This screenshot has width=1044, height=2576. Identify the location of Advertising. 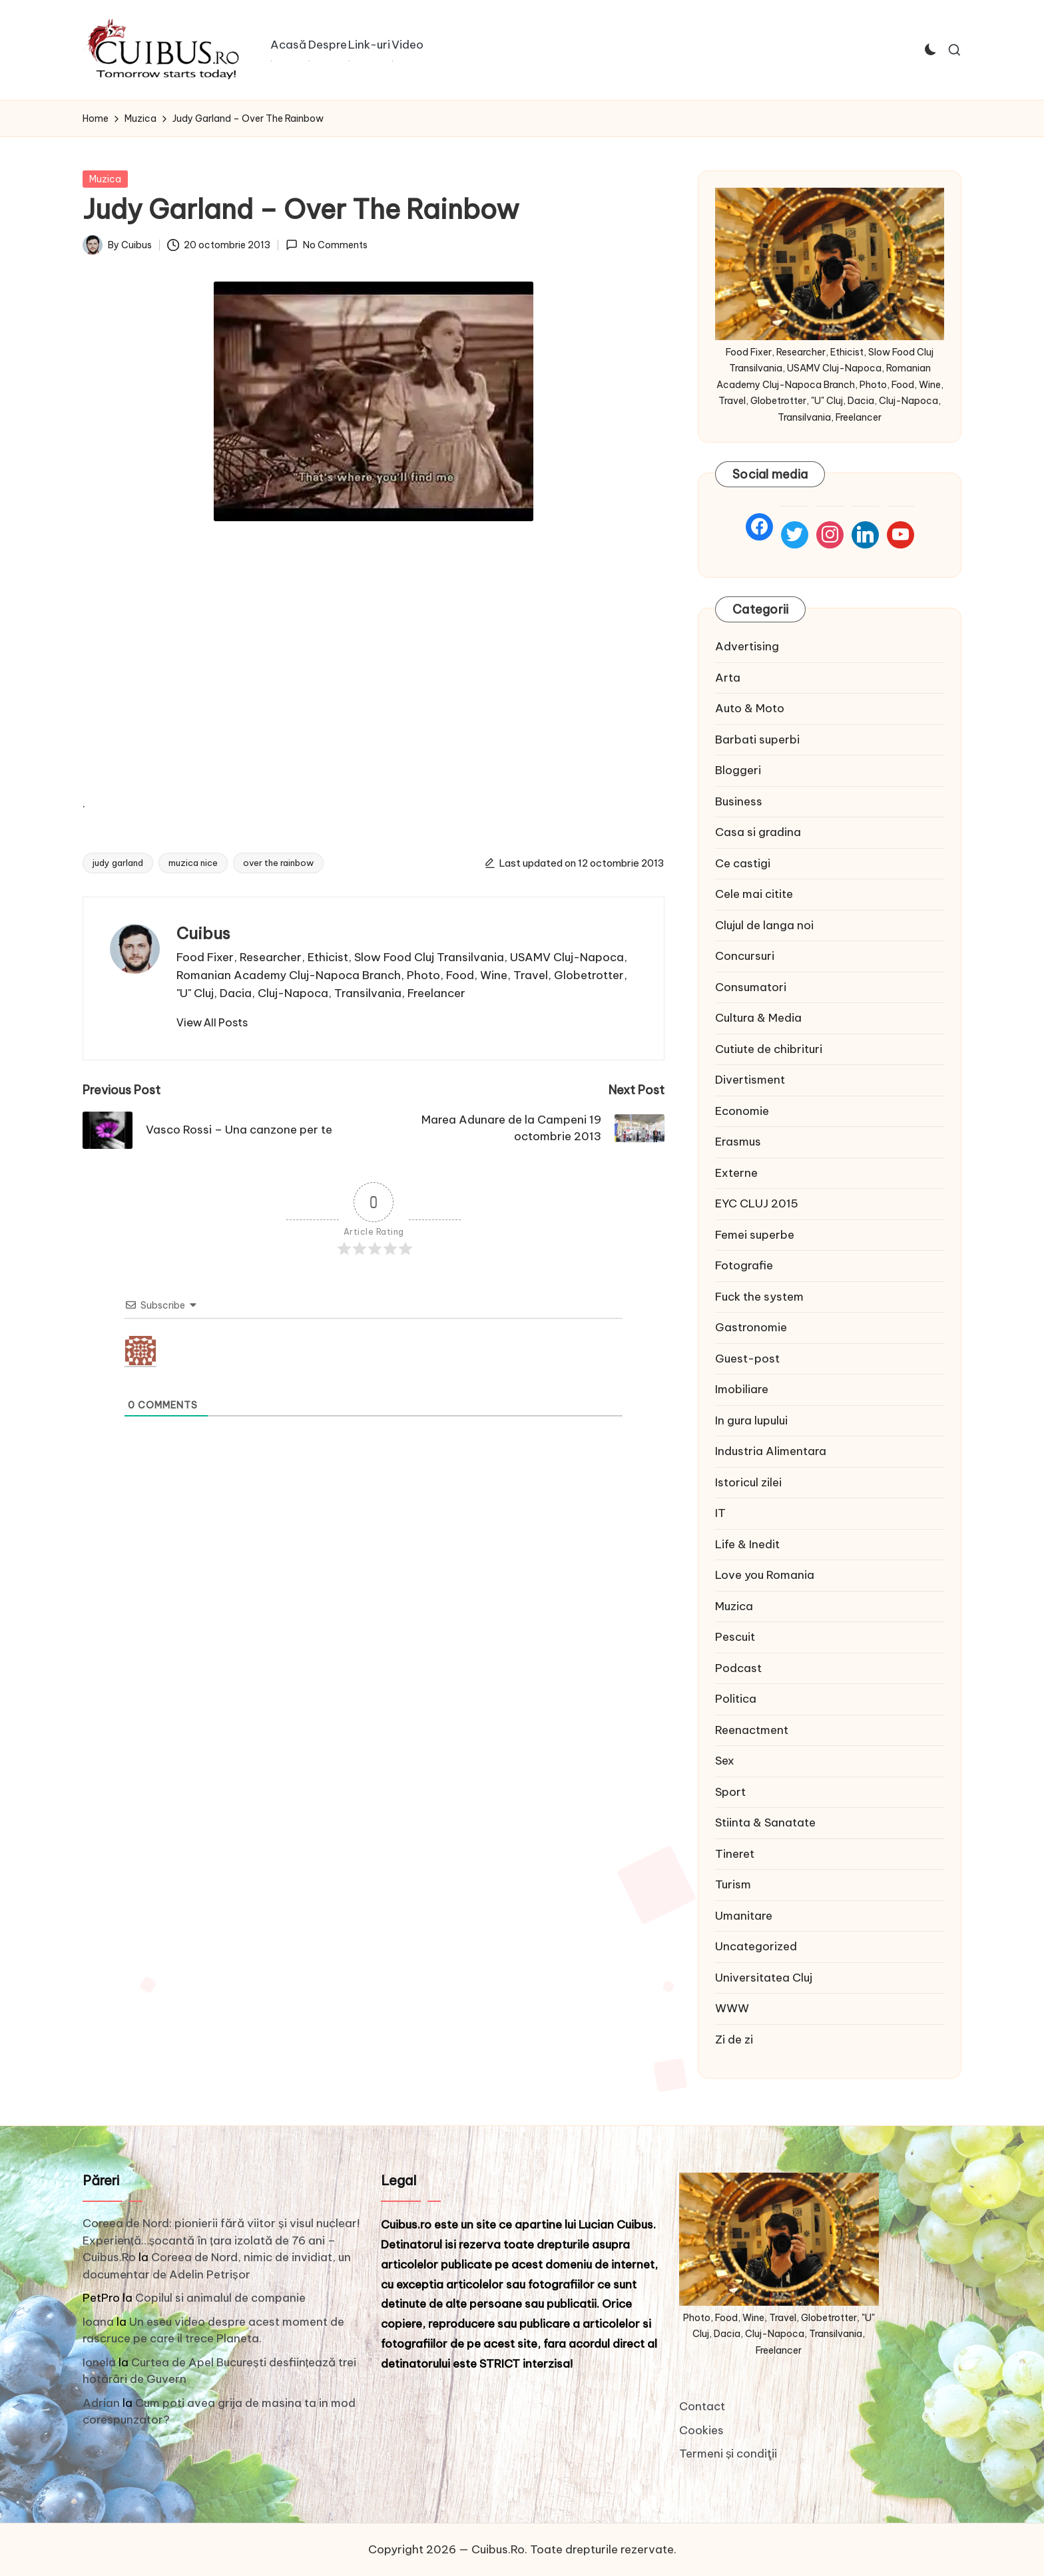
(747, 646).